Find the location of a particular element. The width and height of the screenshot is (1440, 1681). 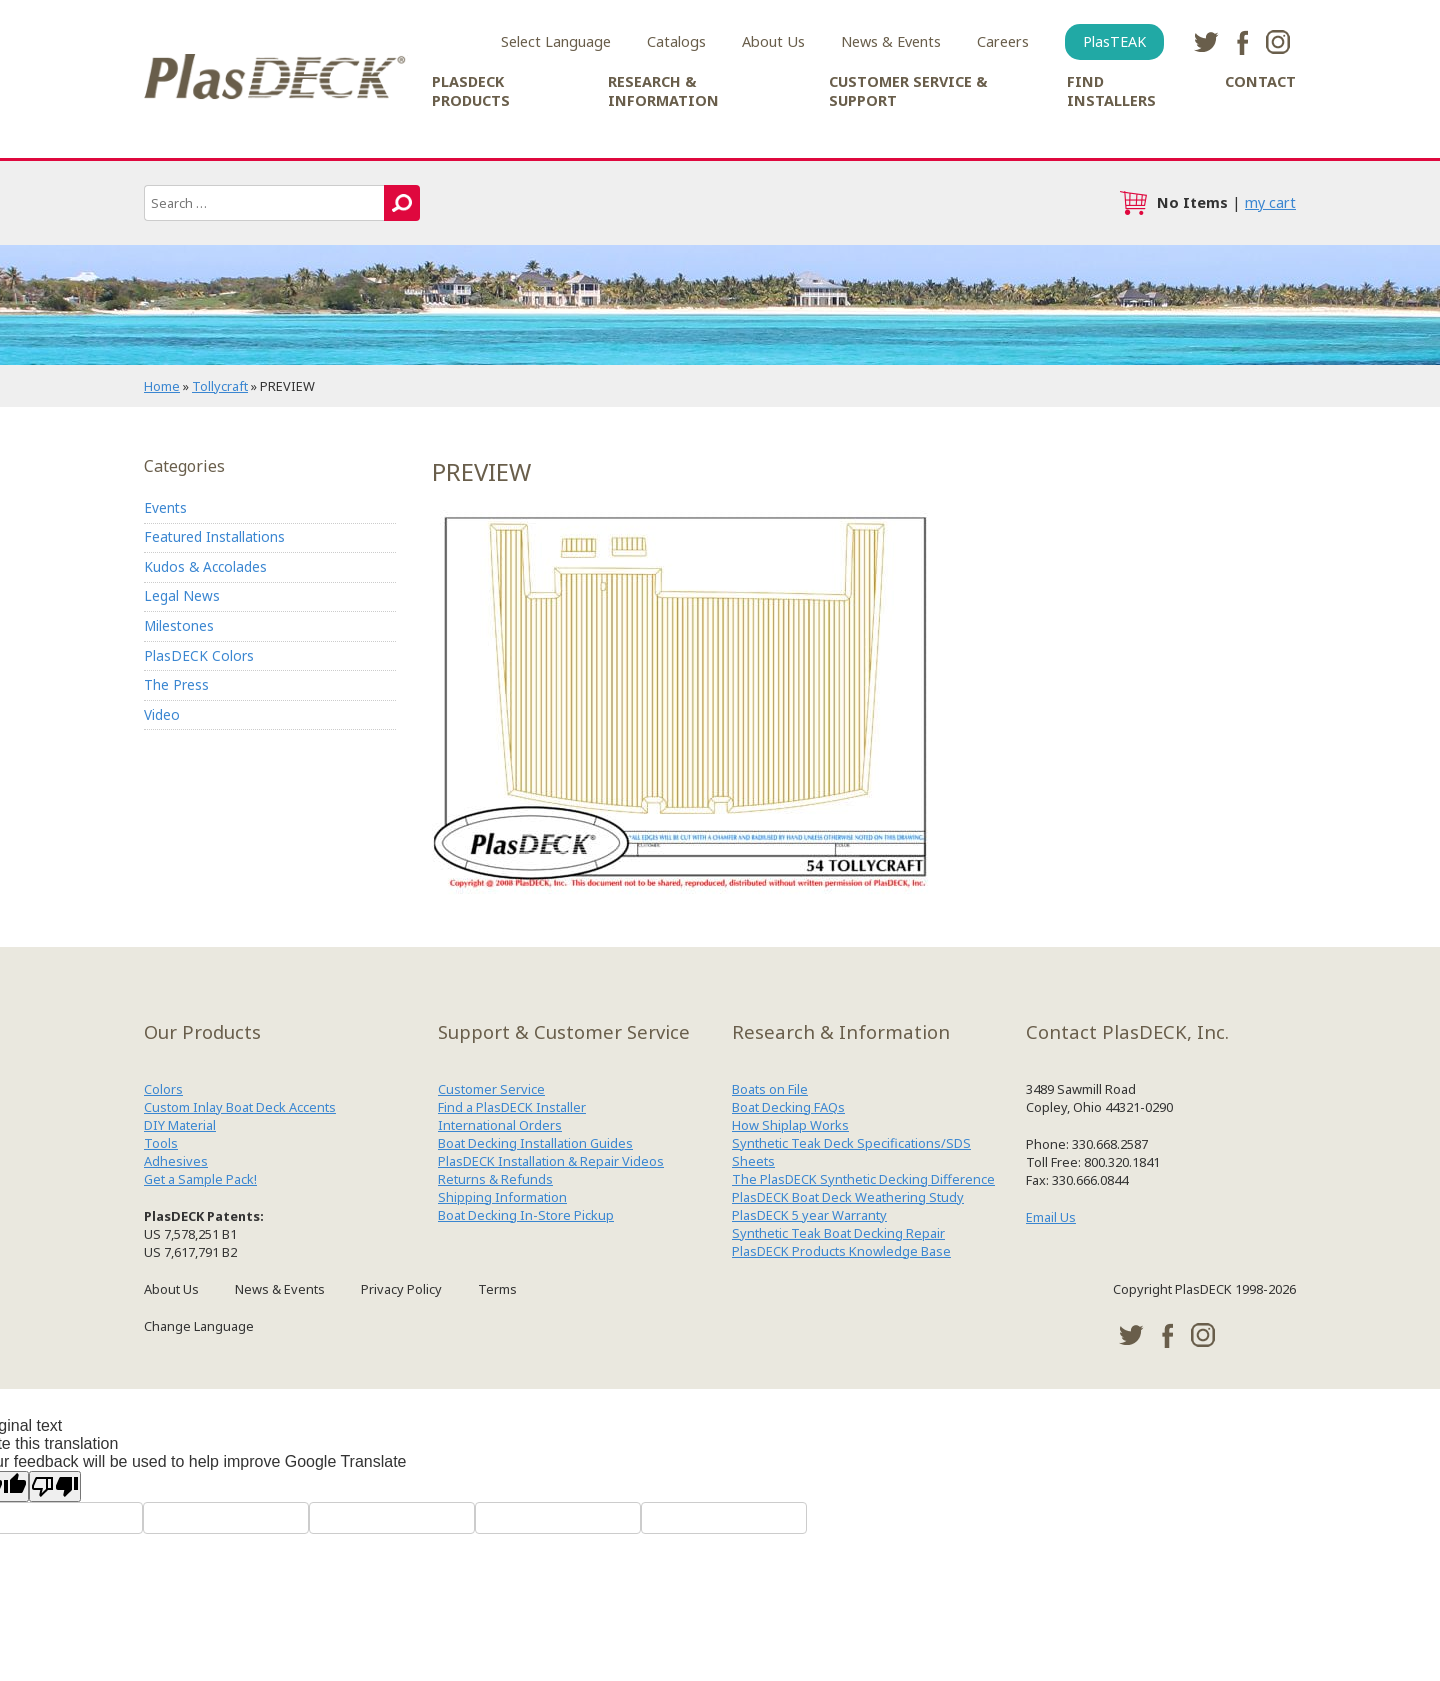

Featured Installations is located at coordinates (214, 536).